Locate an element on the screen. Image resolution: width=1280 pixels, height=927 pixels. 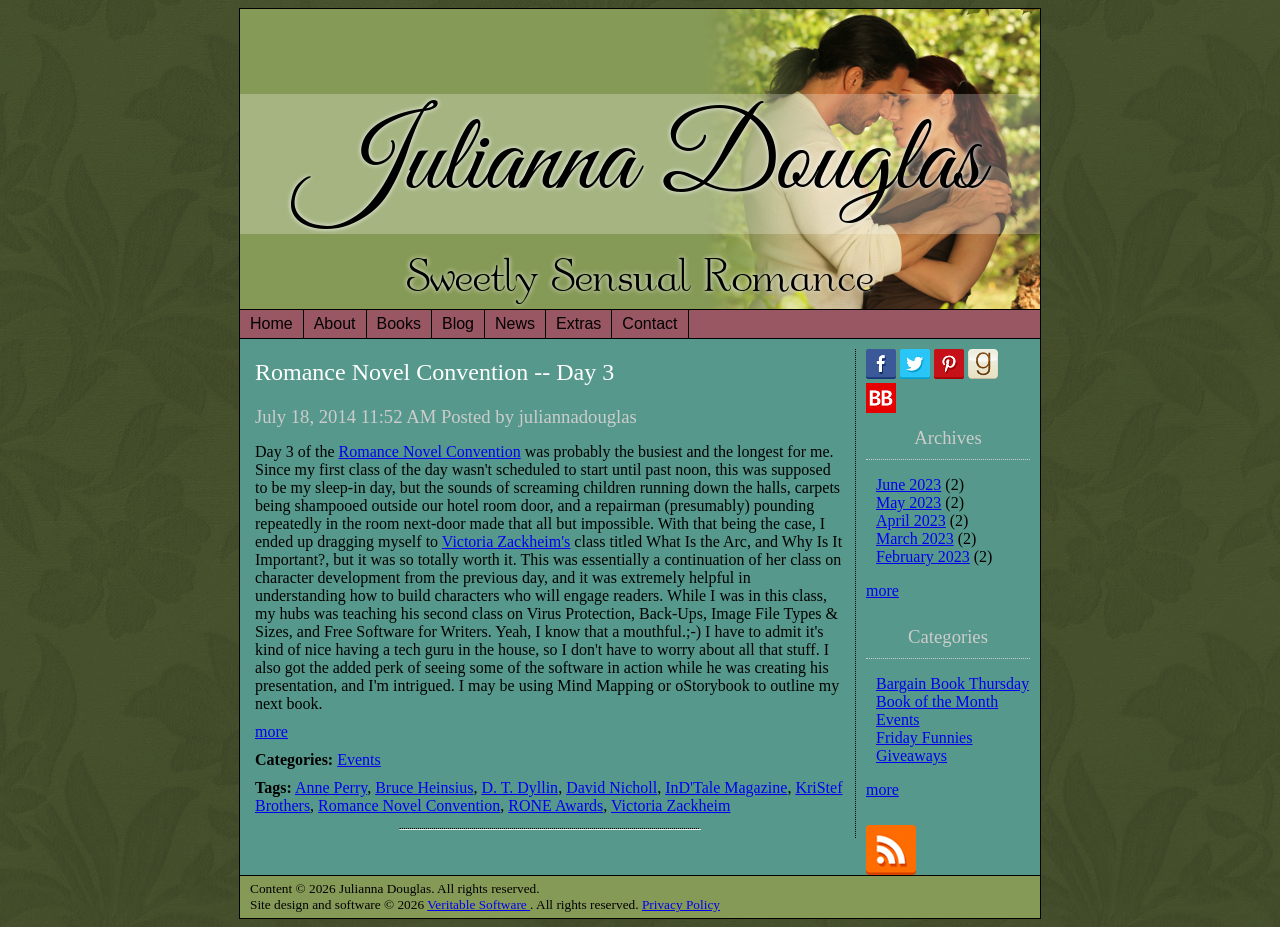
Privacy Policy is located at coordinates (681, 904).